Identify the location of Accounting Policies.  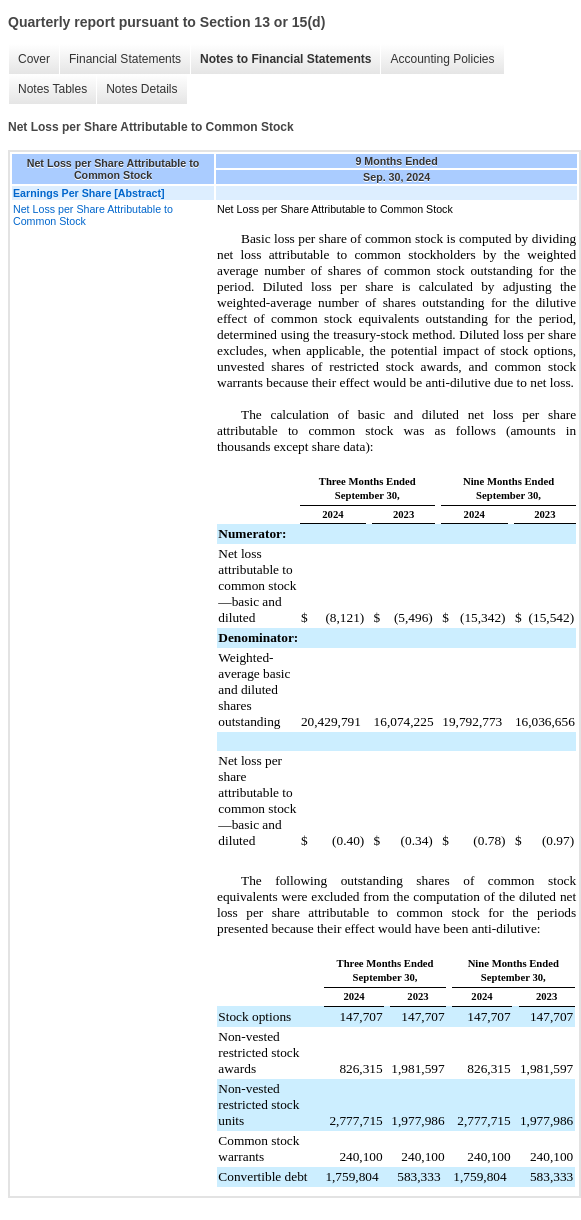
(442, 59).